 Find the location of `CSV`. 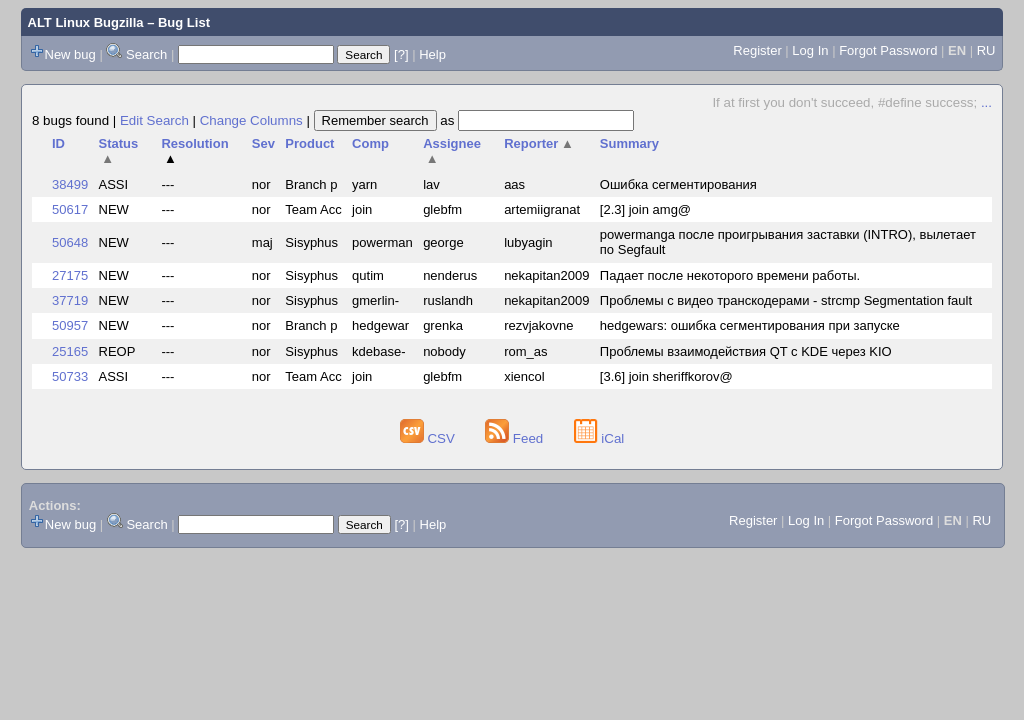

CSV is located at coordinates (429, 438).